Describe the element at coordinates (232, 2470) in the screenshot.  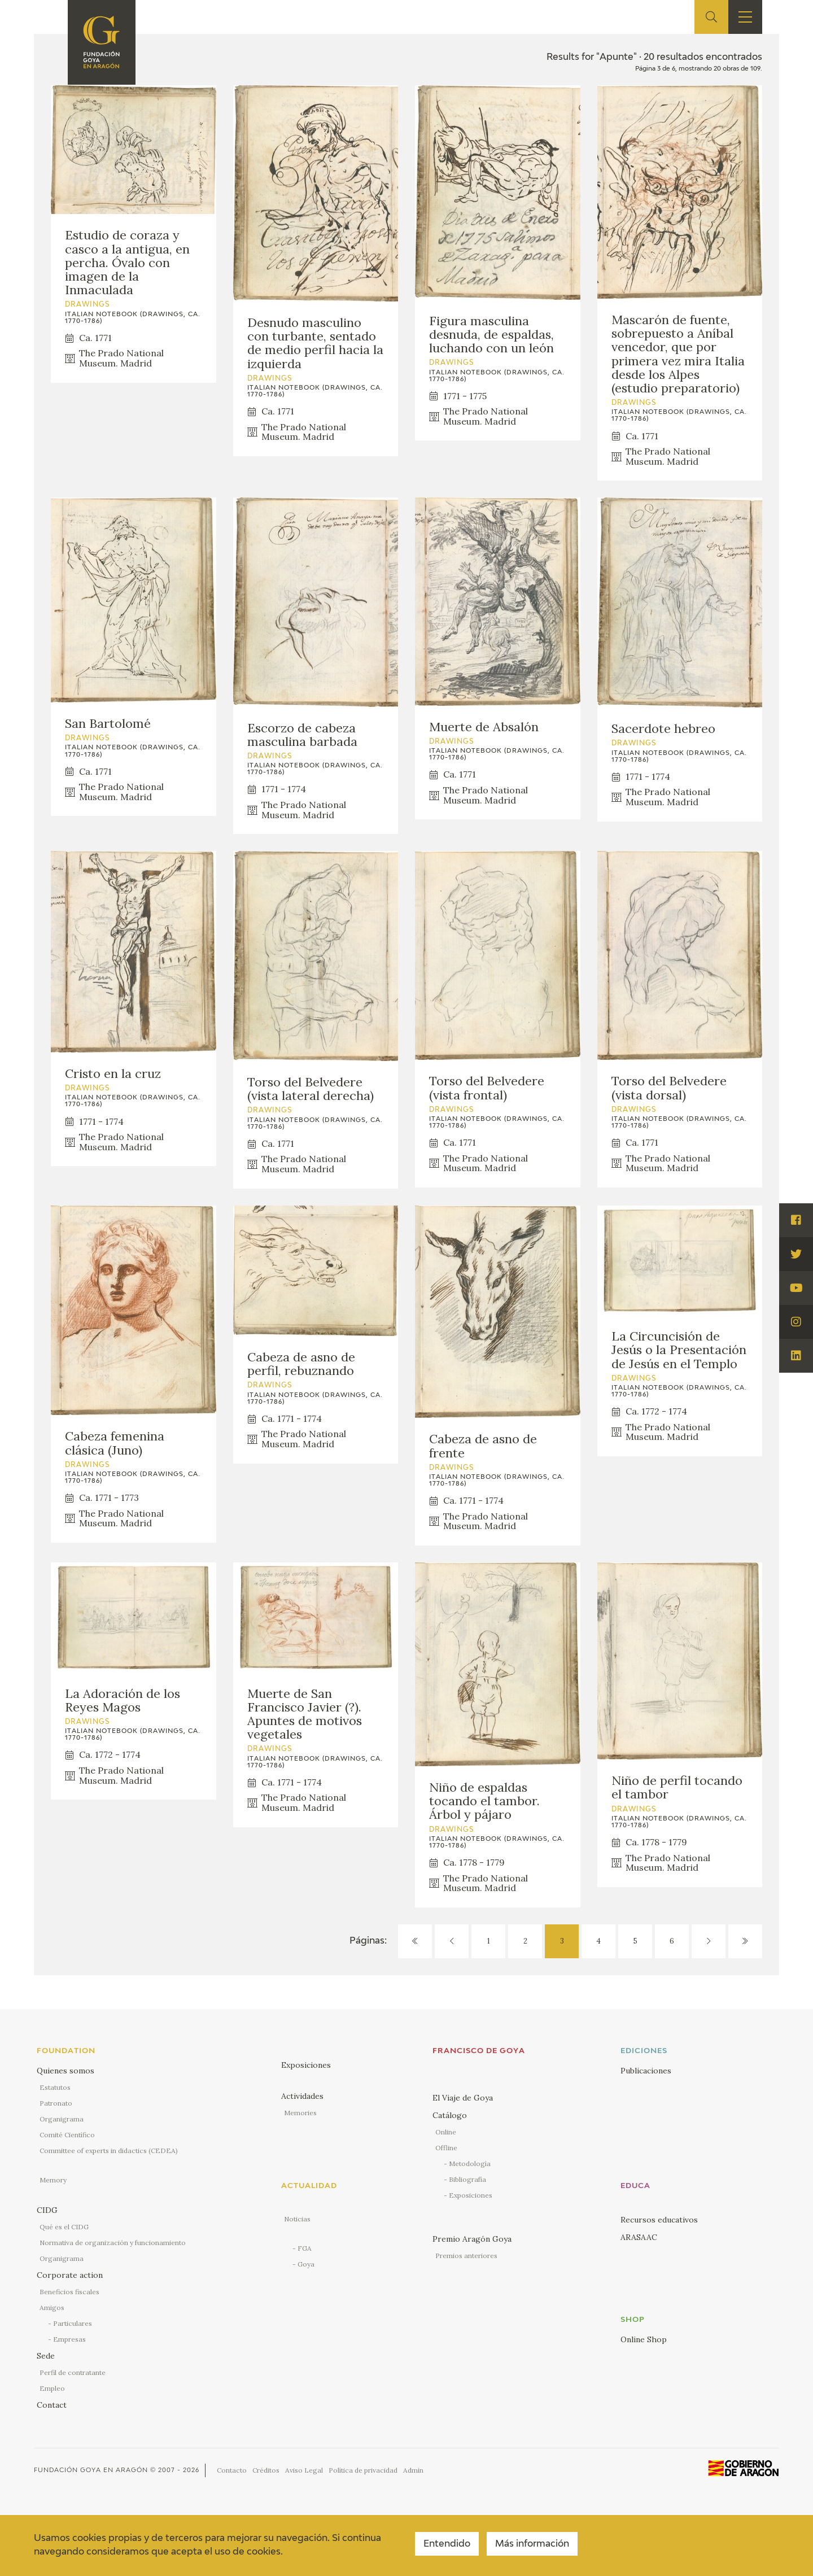
I see `Contacto` at that location.